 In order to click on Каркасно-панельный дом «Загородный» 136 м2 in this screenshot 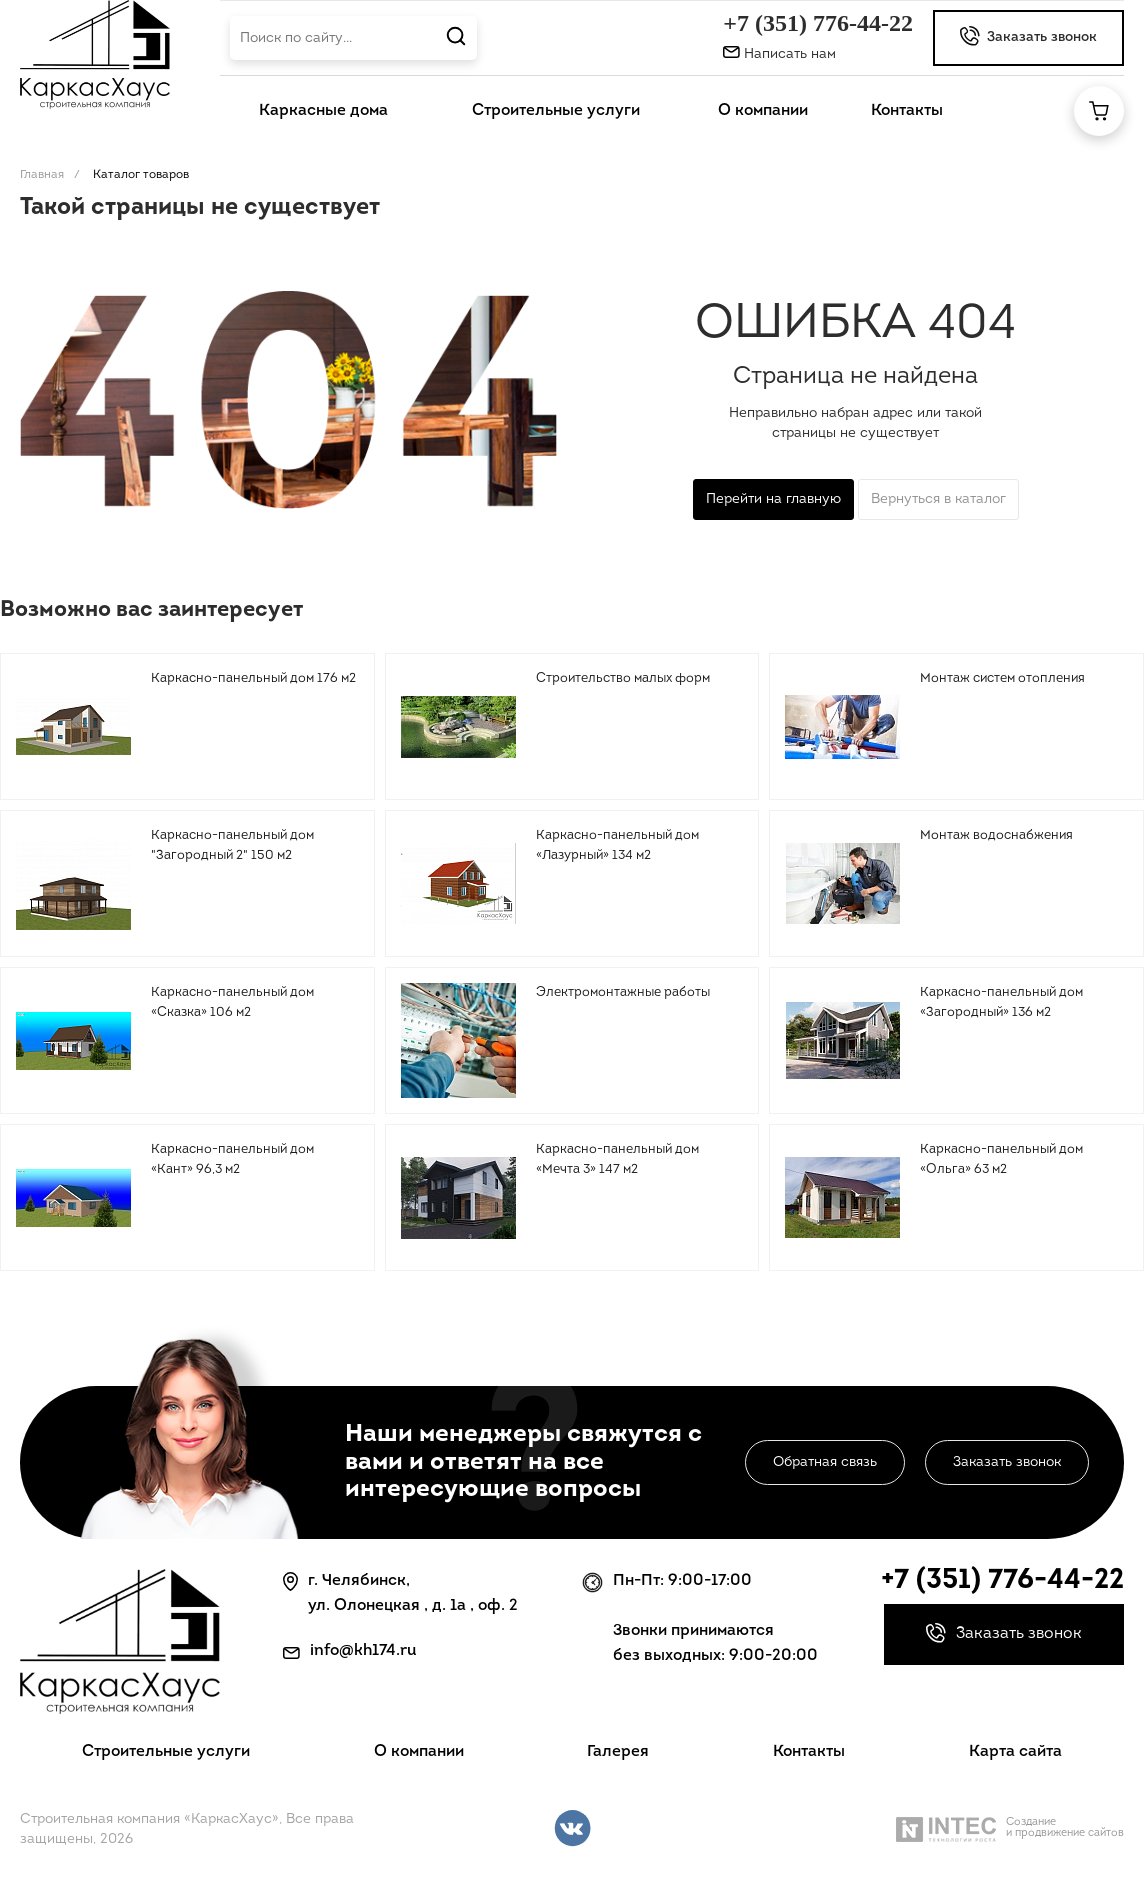, I will do `click(1001, 1002)`.